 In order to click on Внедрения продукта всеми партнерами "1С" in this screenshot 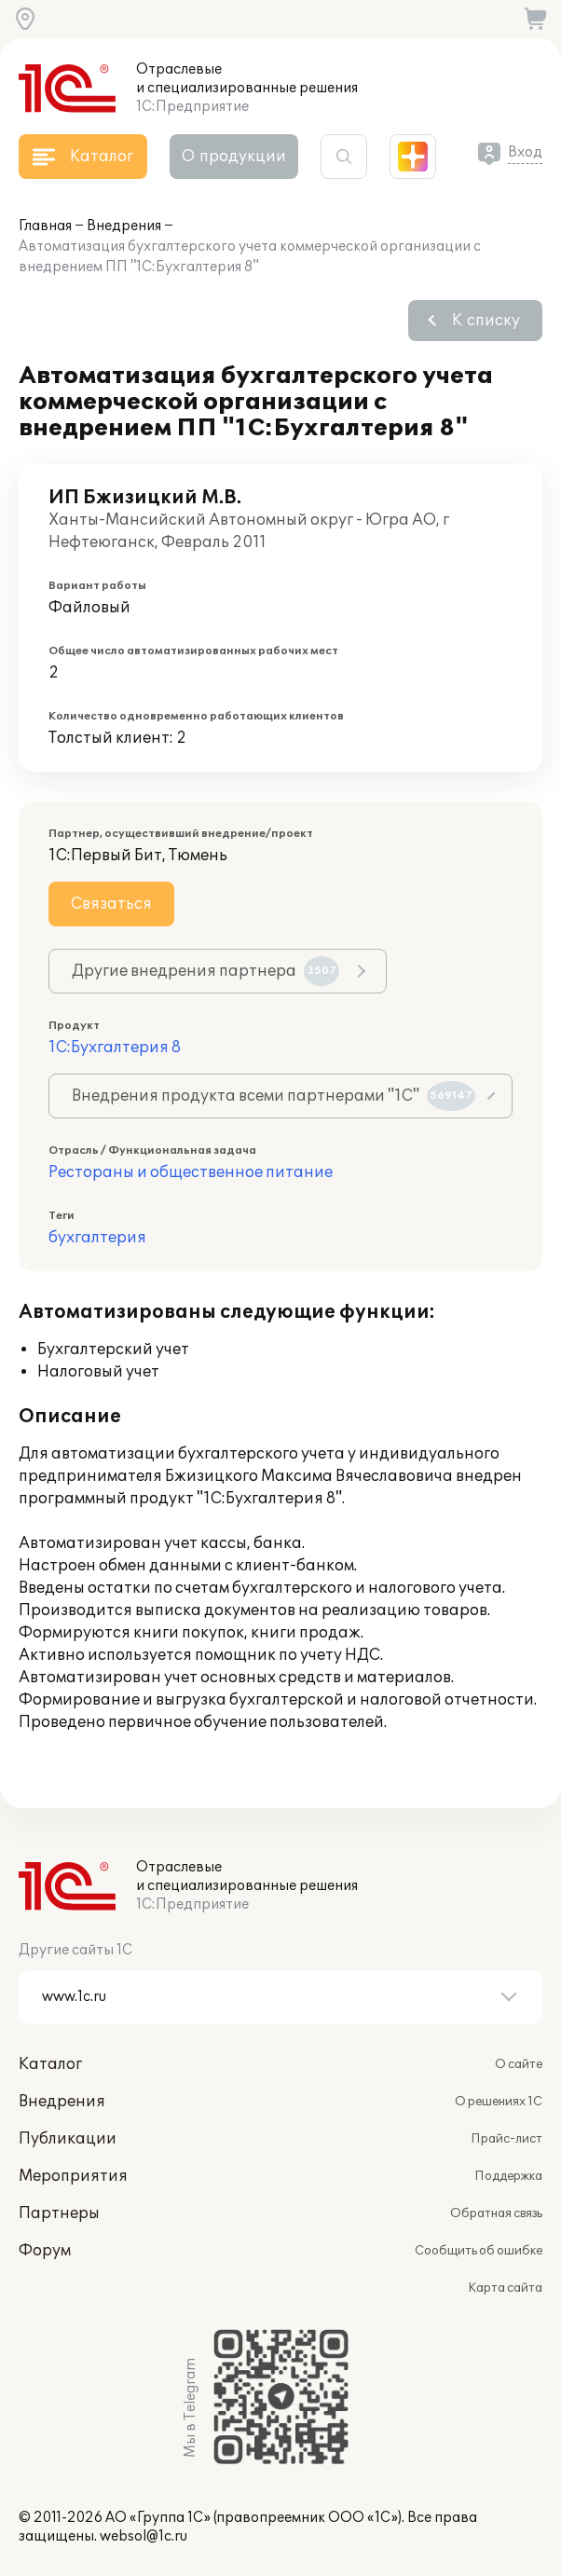, I will do `click(273, 1096)`.